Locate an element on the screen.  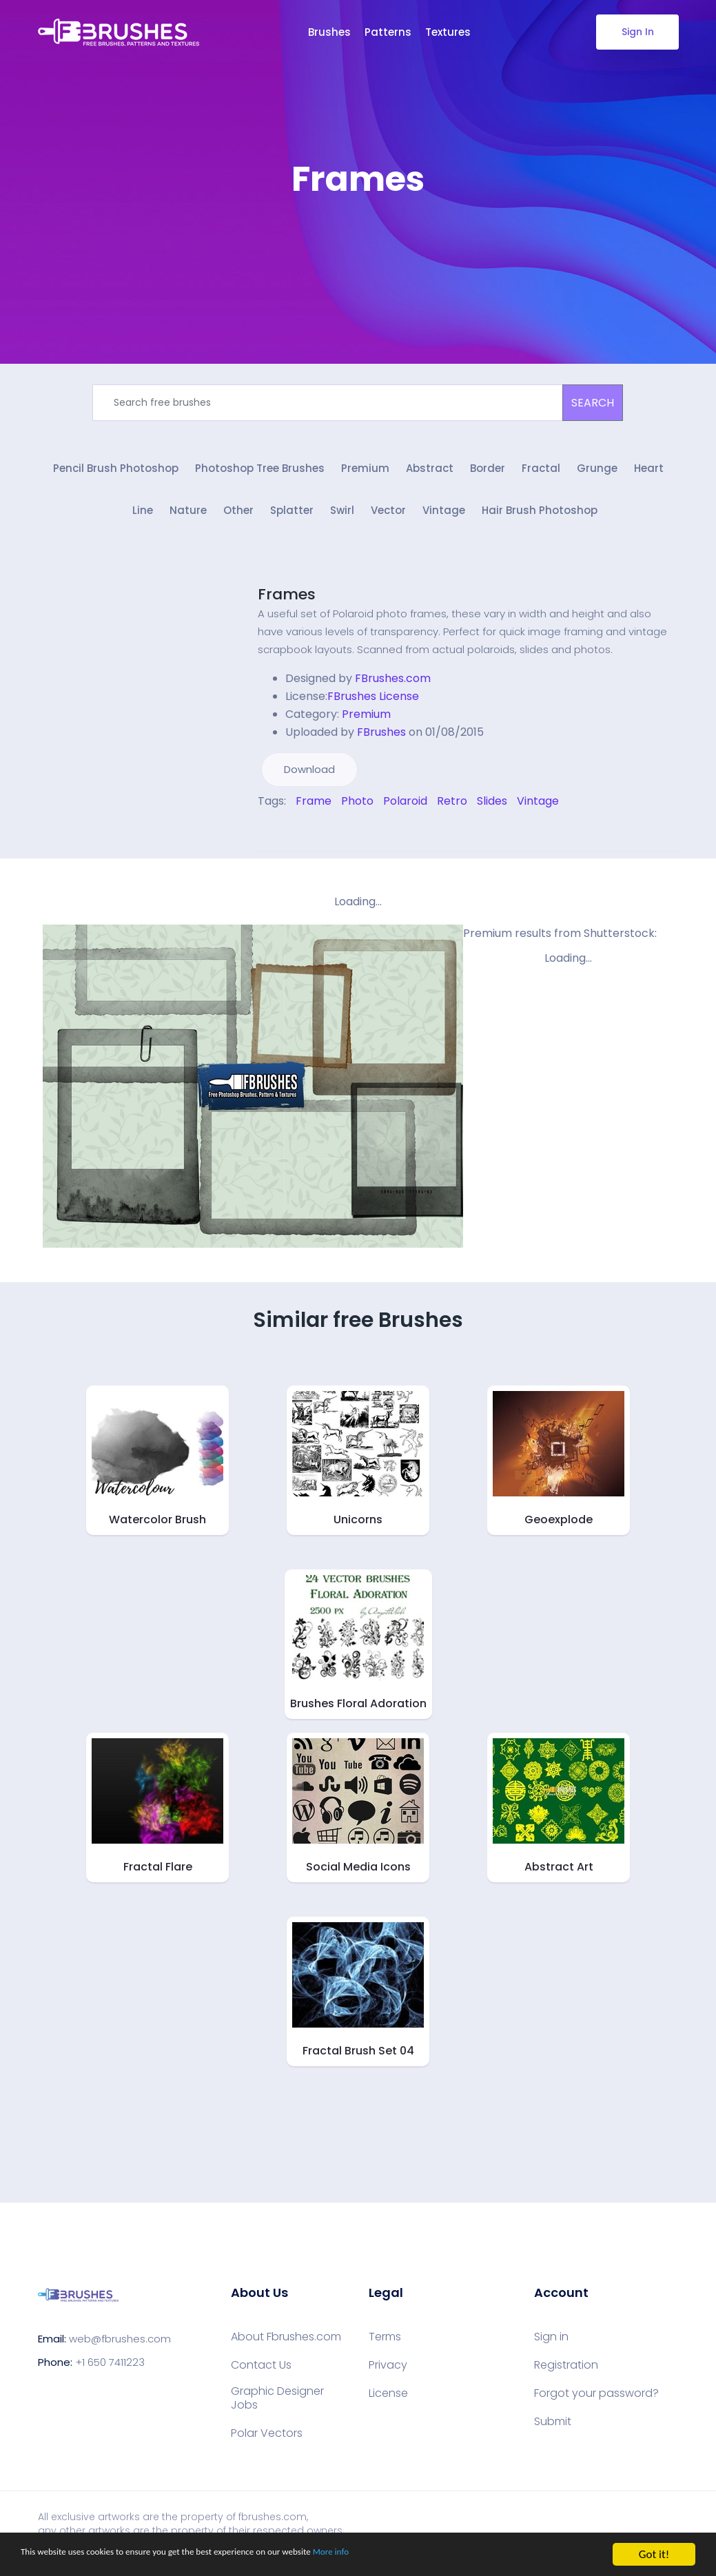
Retro is located at coordinates (452, 810).